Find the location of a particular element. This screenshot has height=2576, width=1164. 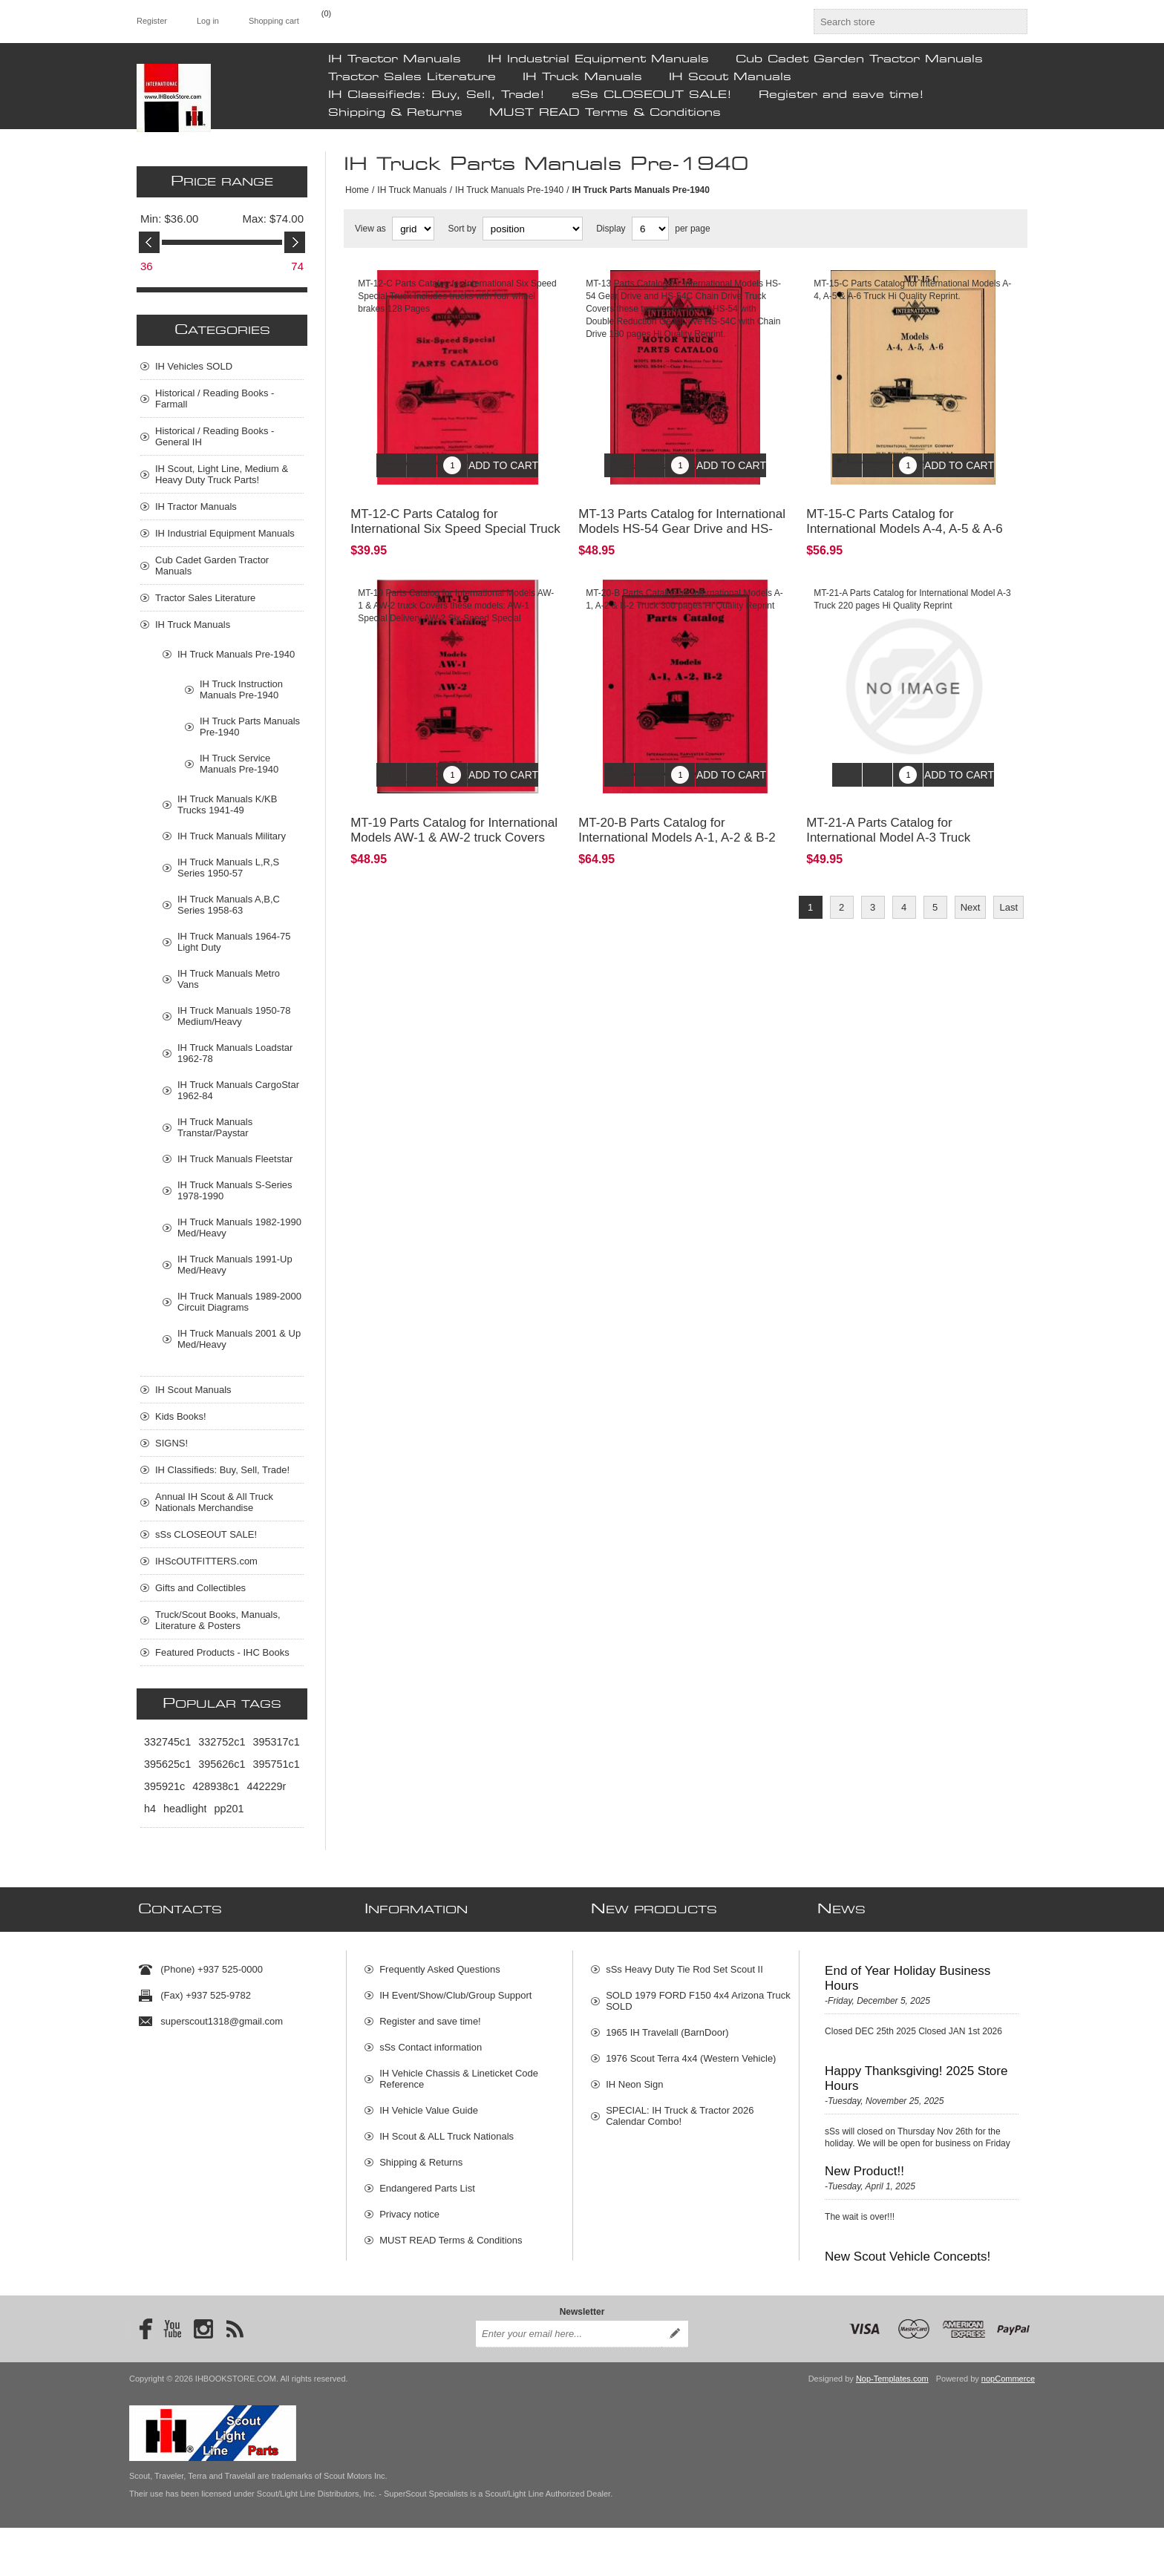

SOLD 1979 FORD F150 4x4 Arizona Truck SOLD is located at coordinates (698, 1995).